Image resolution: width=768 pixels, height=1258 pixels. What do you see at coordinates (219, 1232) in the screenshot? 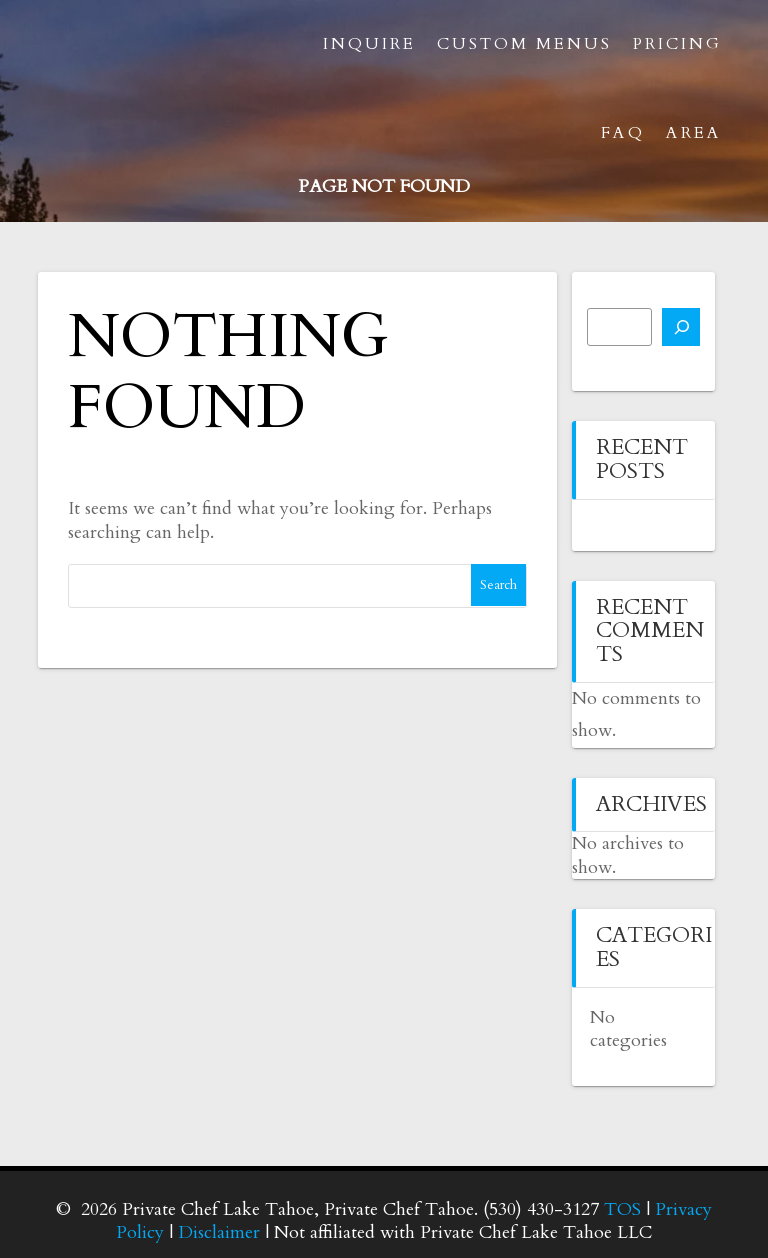
I see `Disclaimer` at bounding box center [219, 1232].